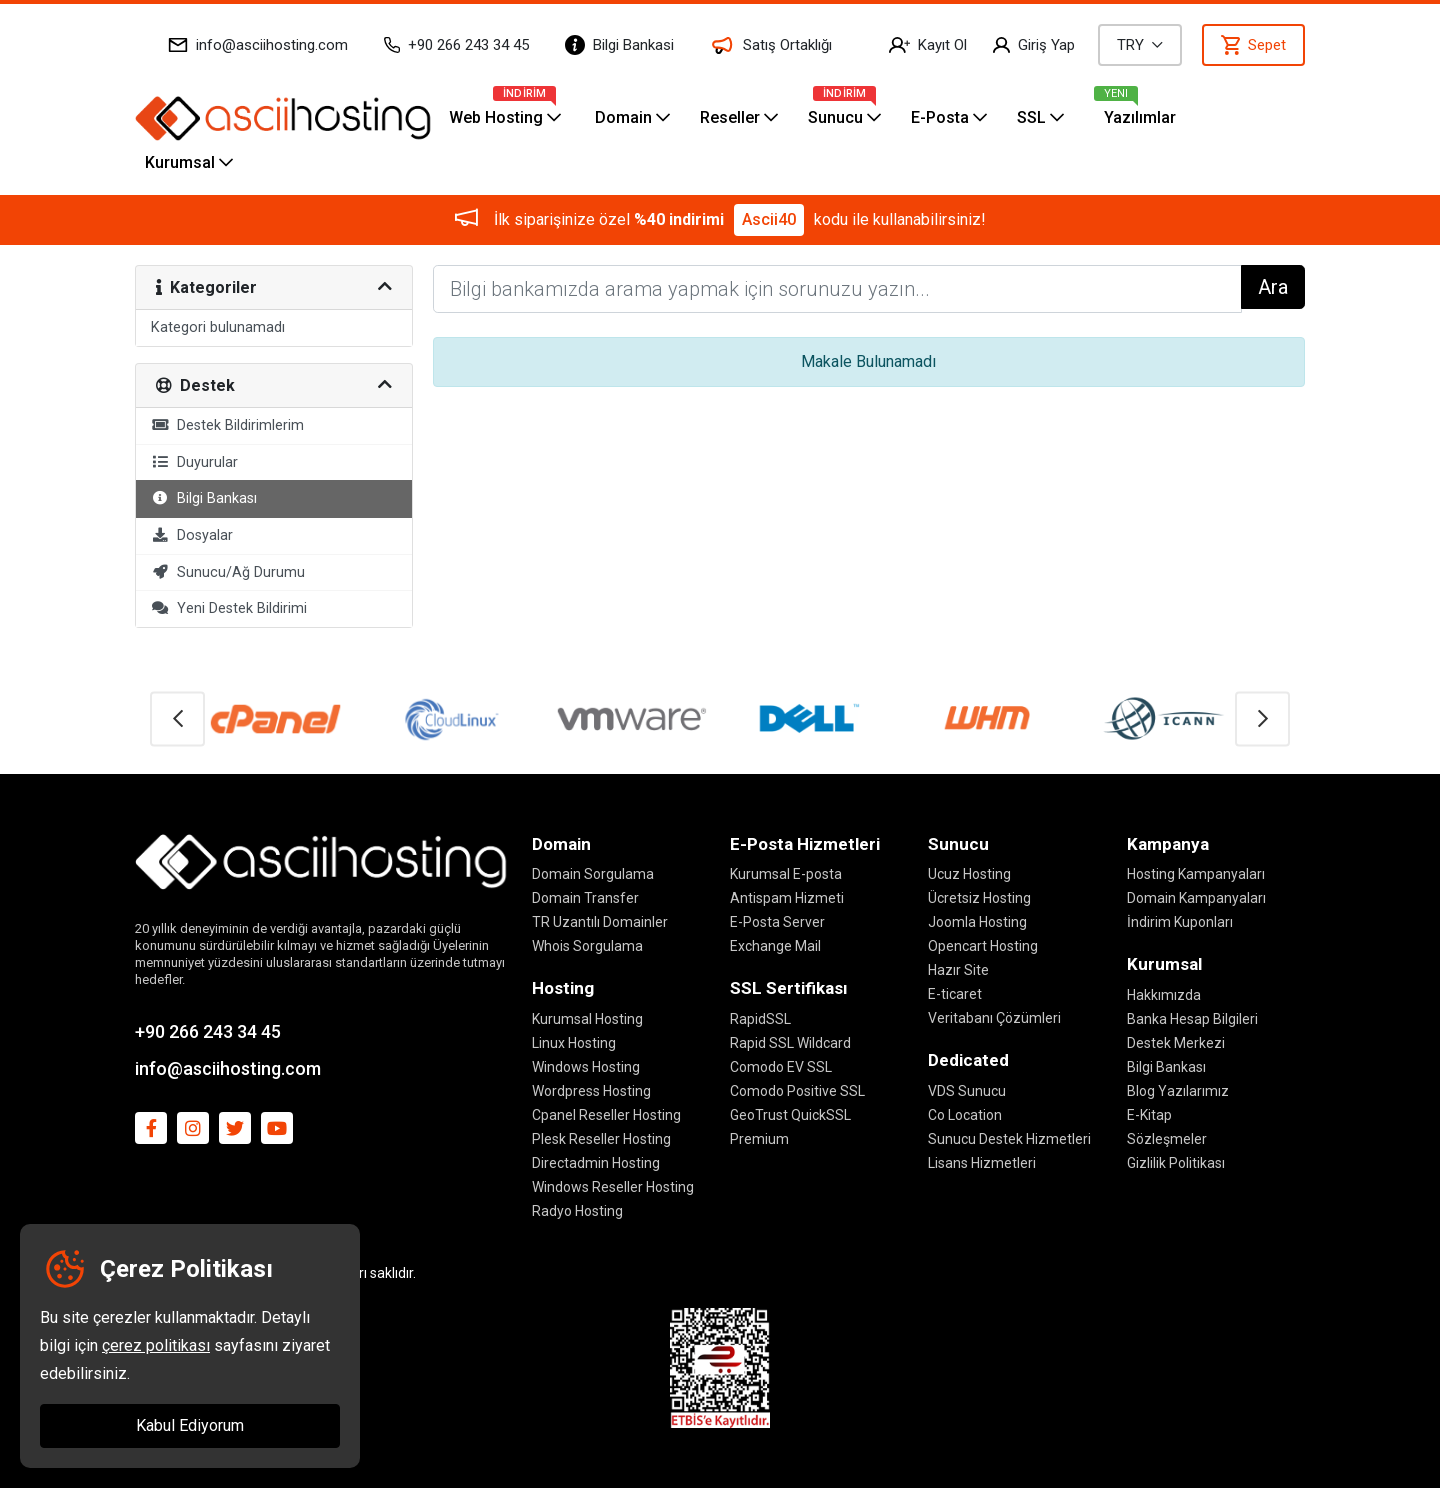 This screenshot has width=1440, height=1488. What do you see at coordinates (790, 1043) in the screenshot?
I see `Rapid SSL Wildcard` at bounding box center [790, 1043].